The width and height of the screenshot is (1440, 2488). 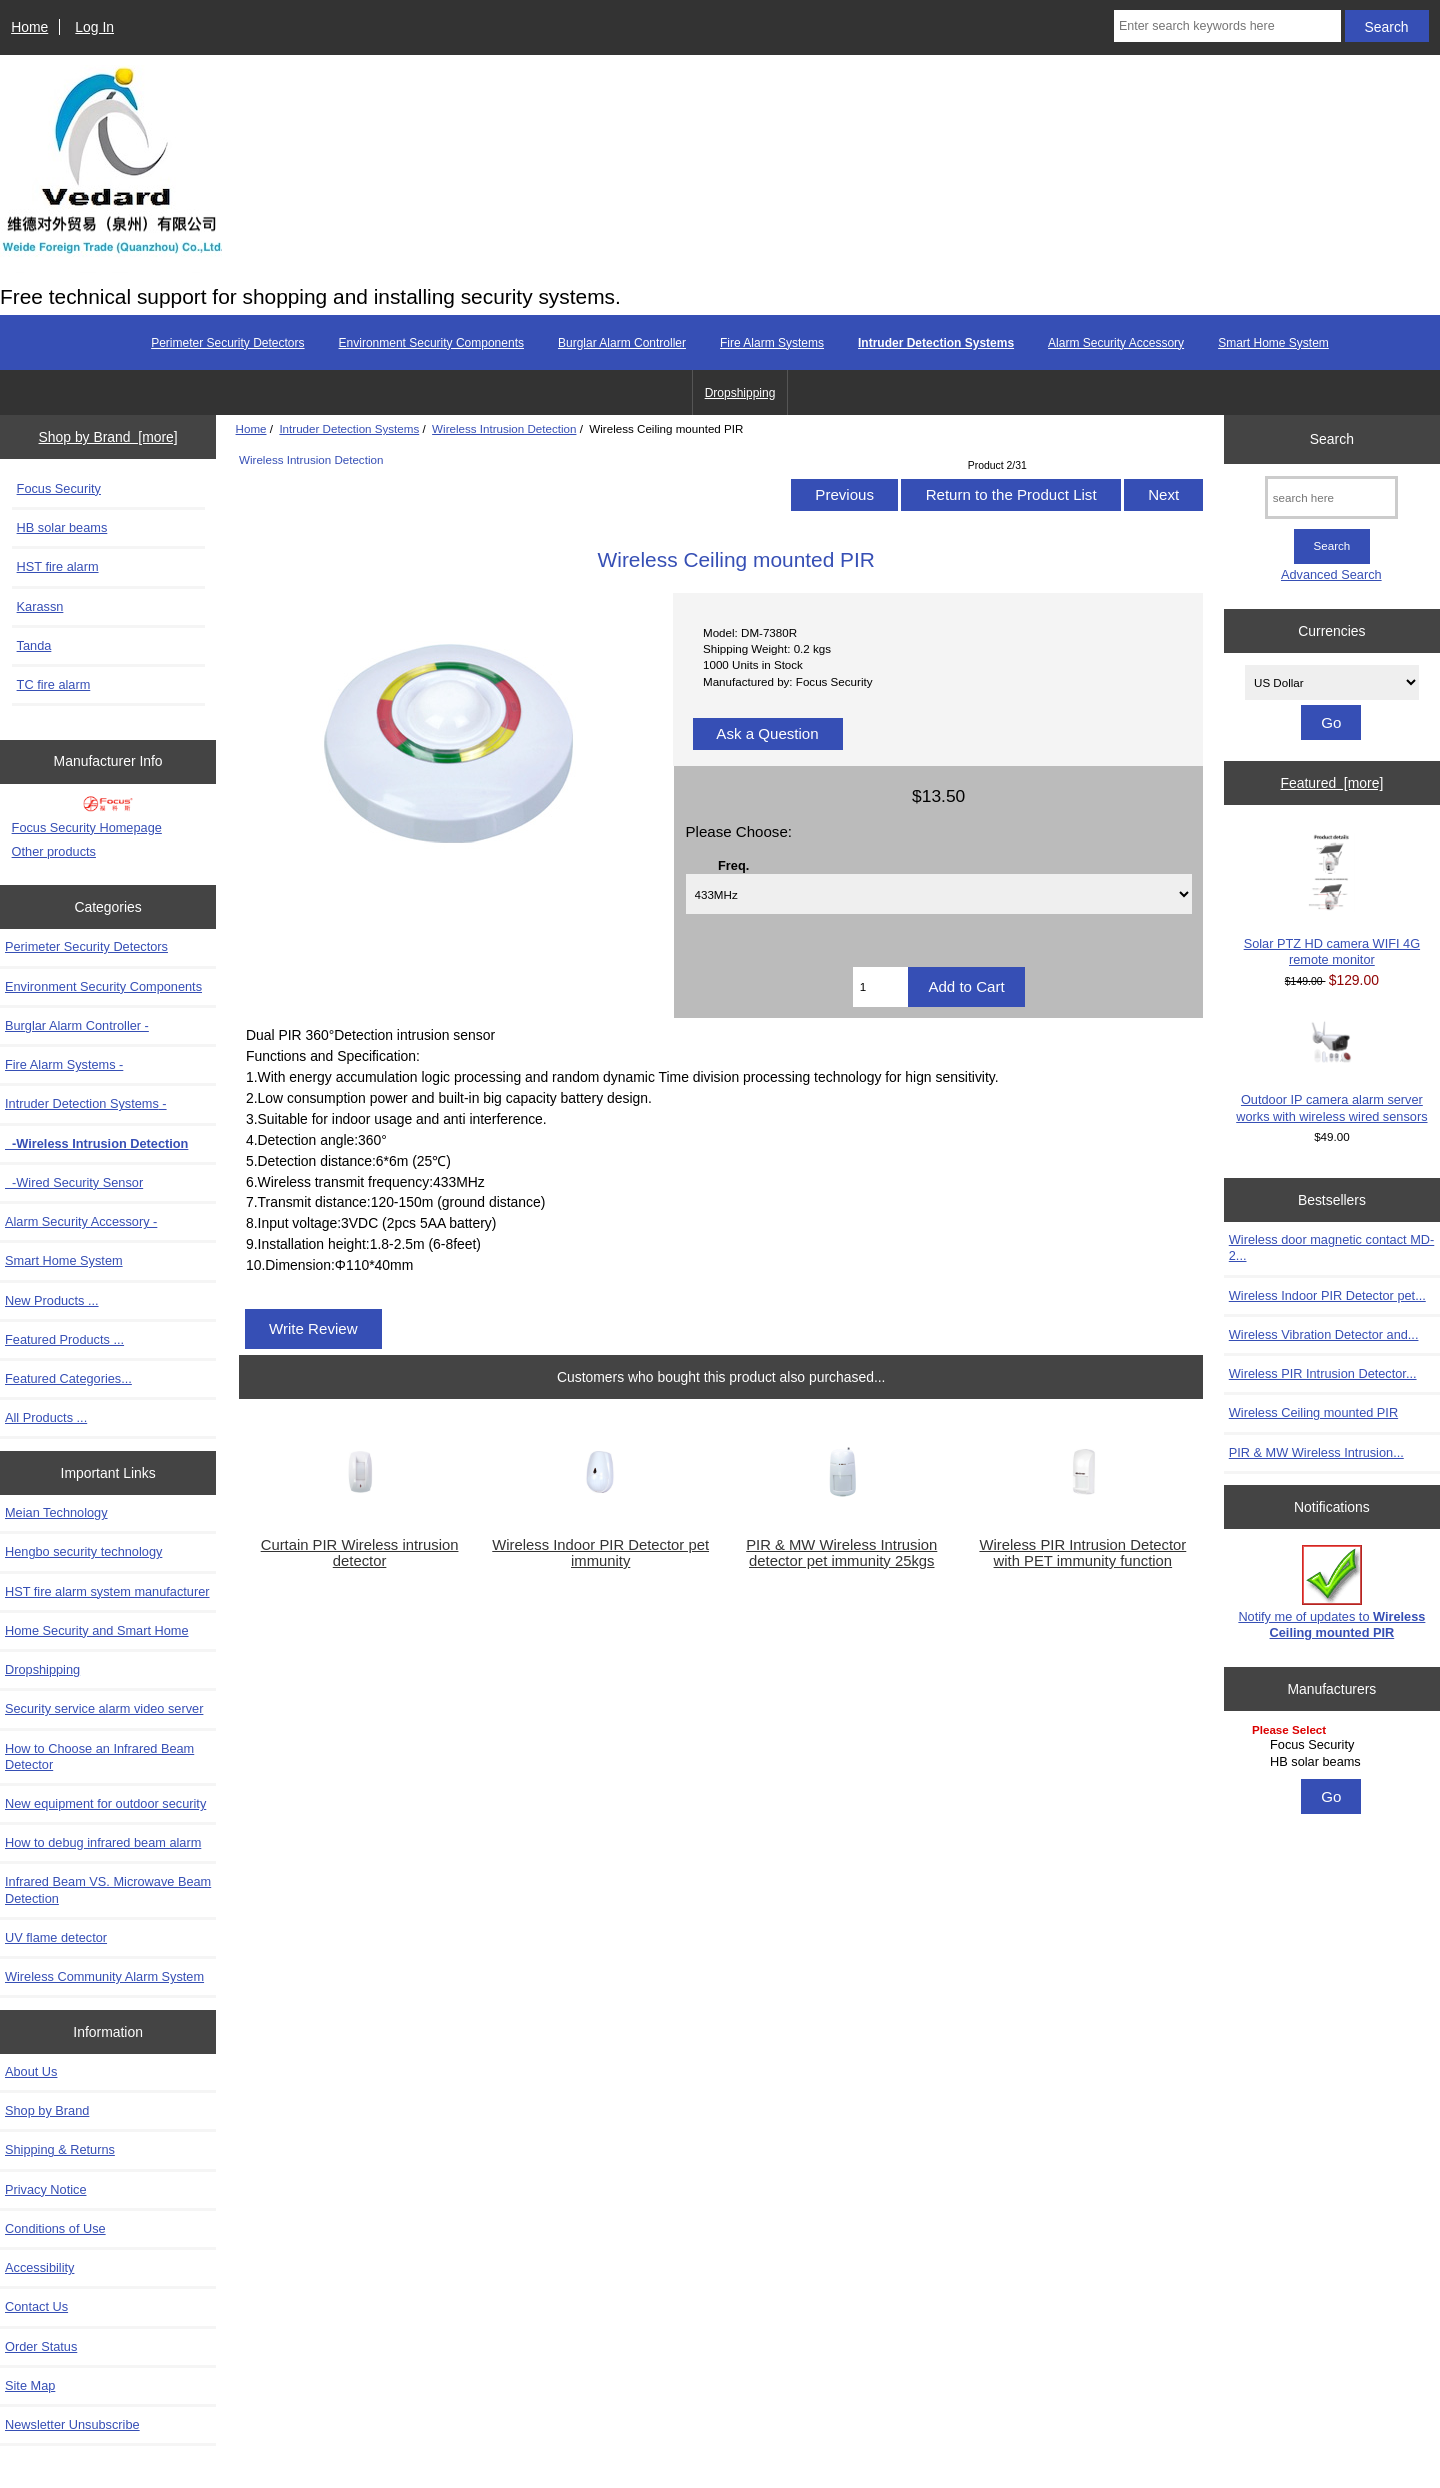 I want to click on Dropshipping, so click(x=740, y=393).